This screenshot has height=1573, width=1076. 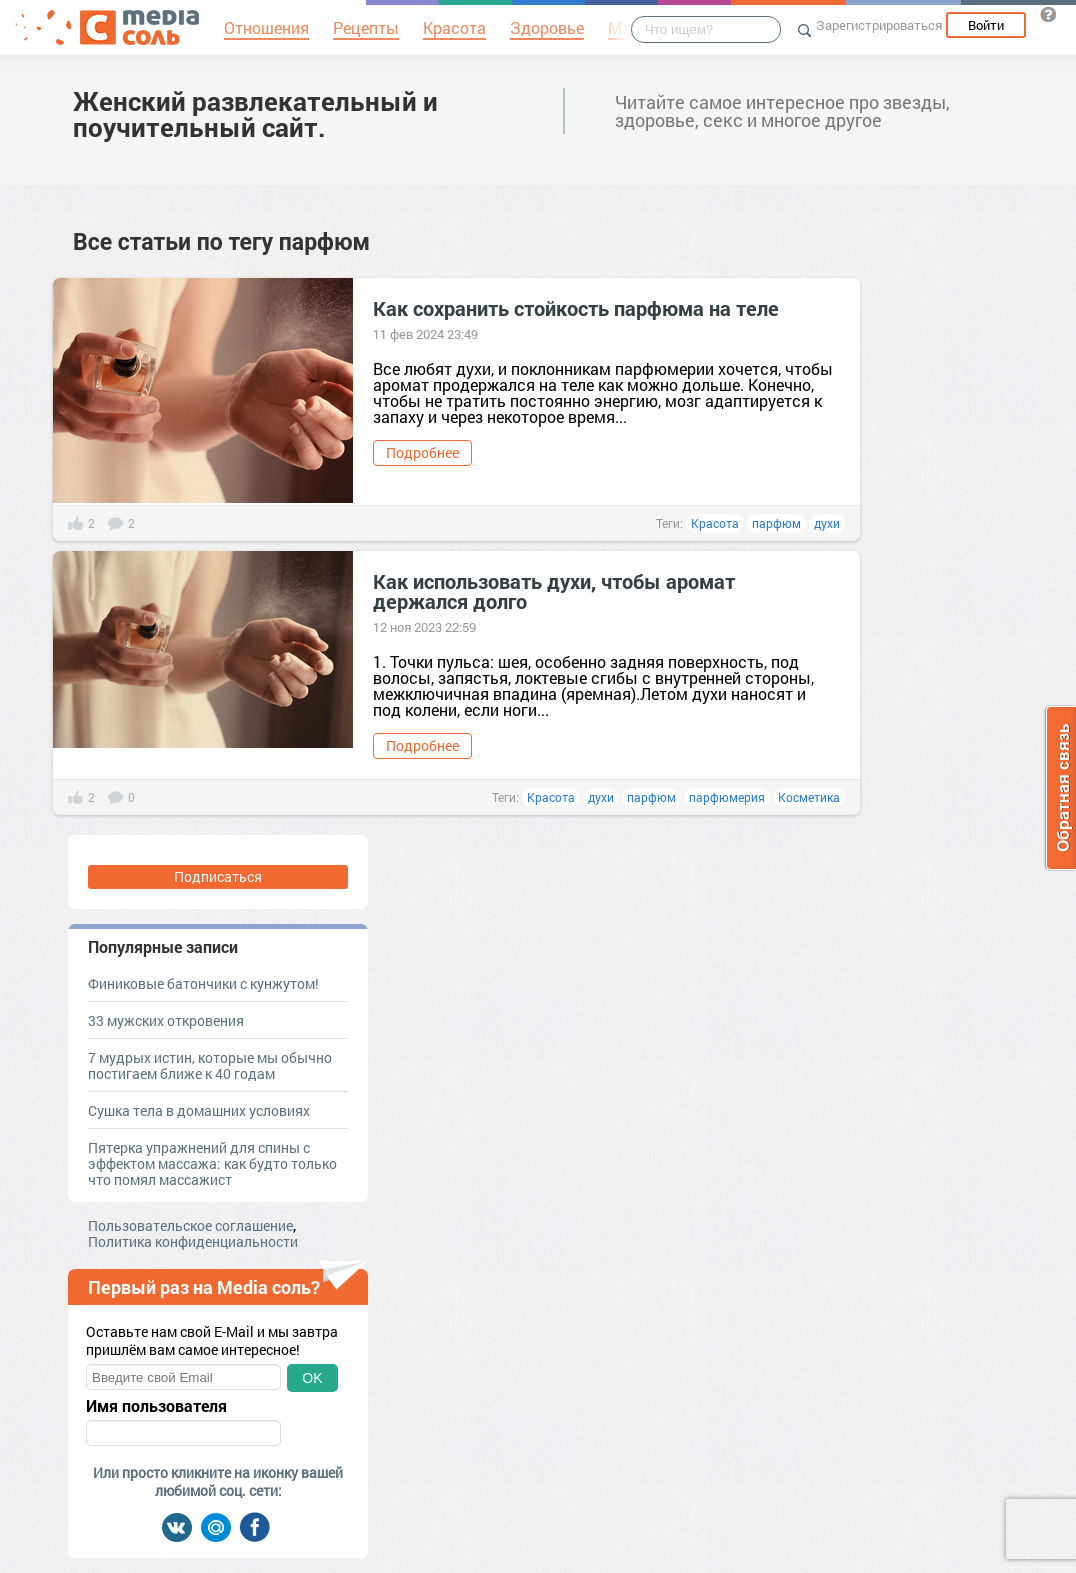 I want to click on Финиковые батончики с кунжутом!, so click(x=203, y=983).